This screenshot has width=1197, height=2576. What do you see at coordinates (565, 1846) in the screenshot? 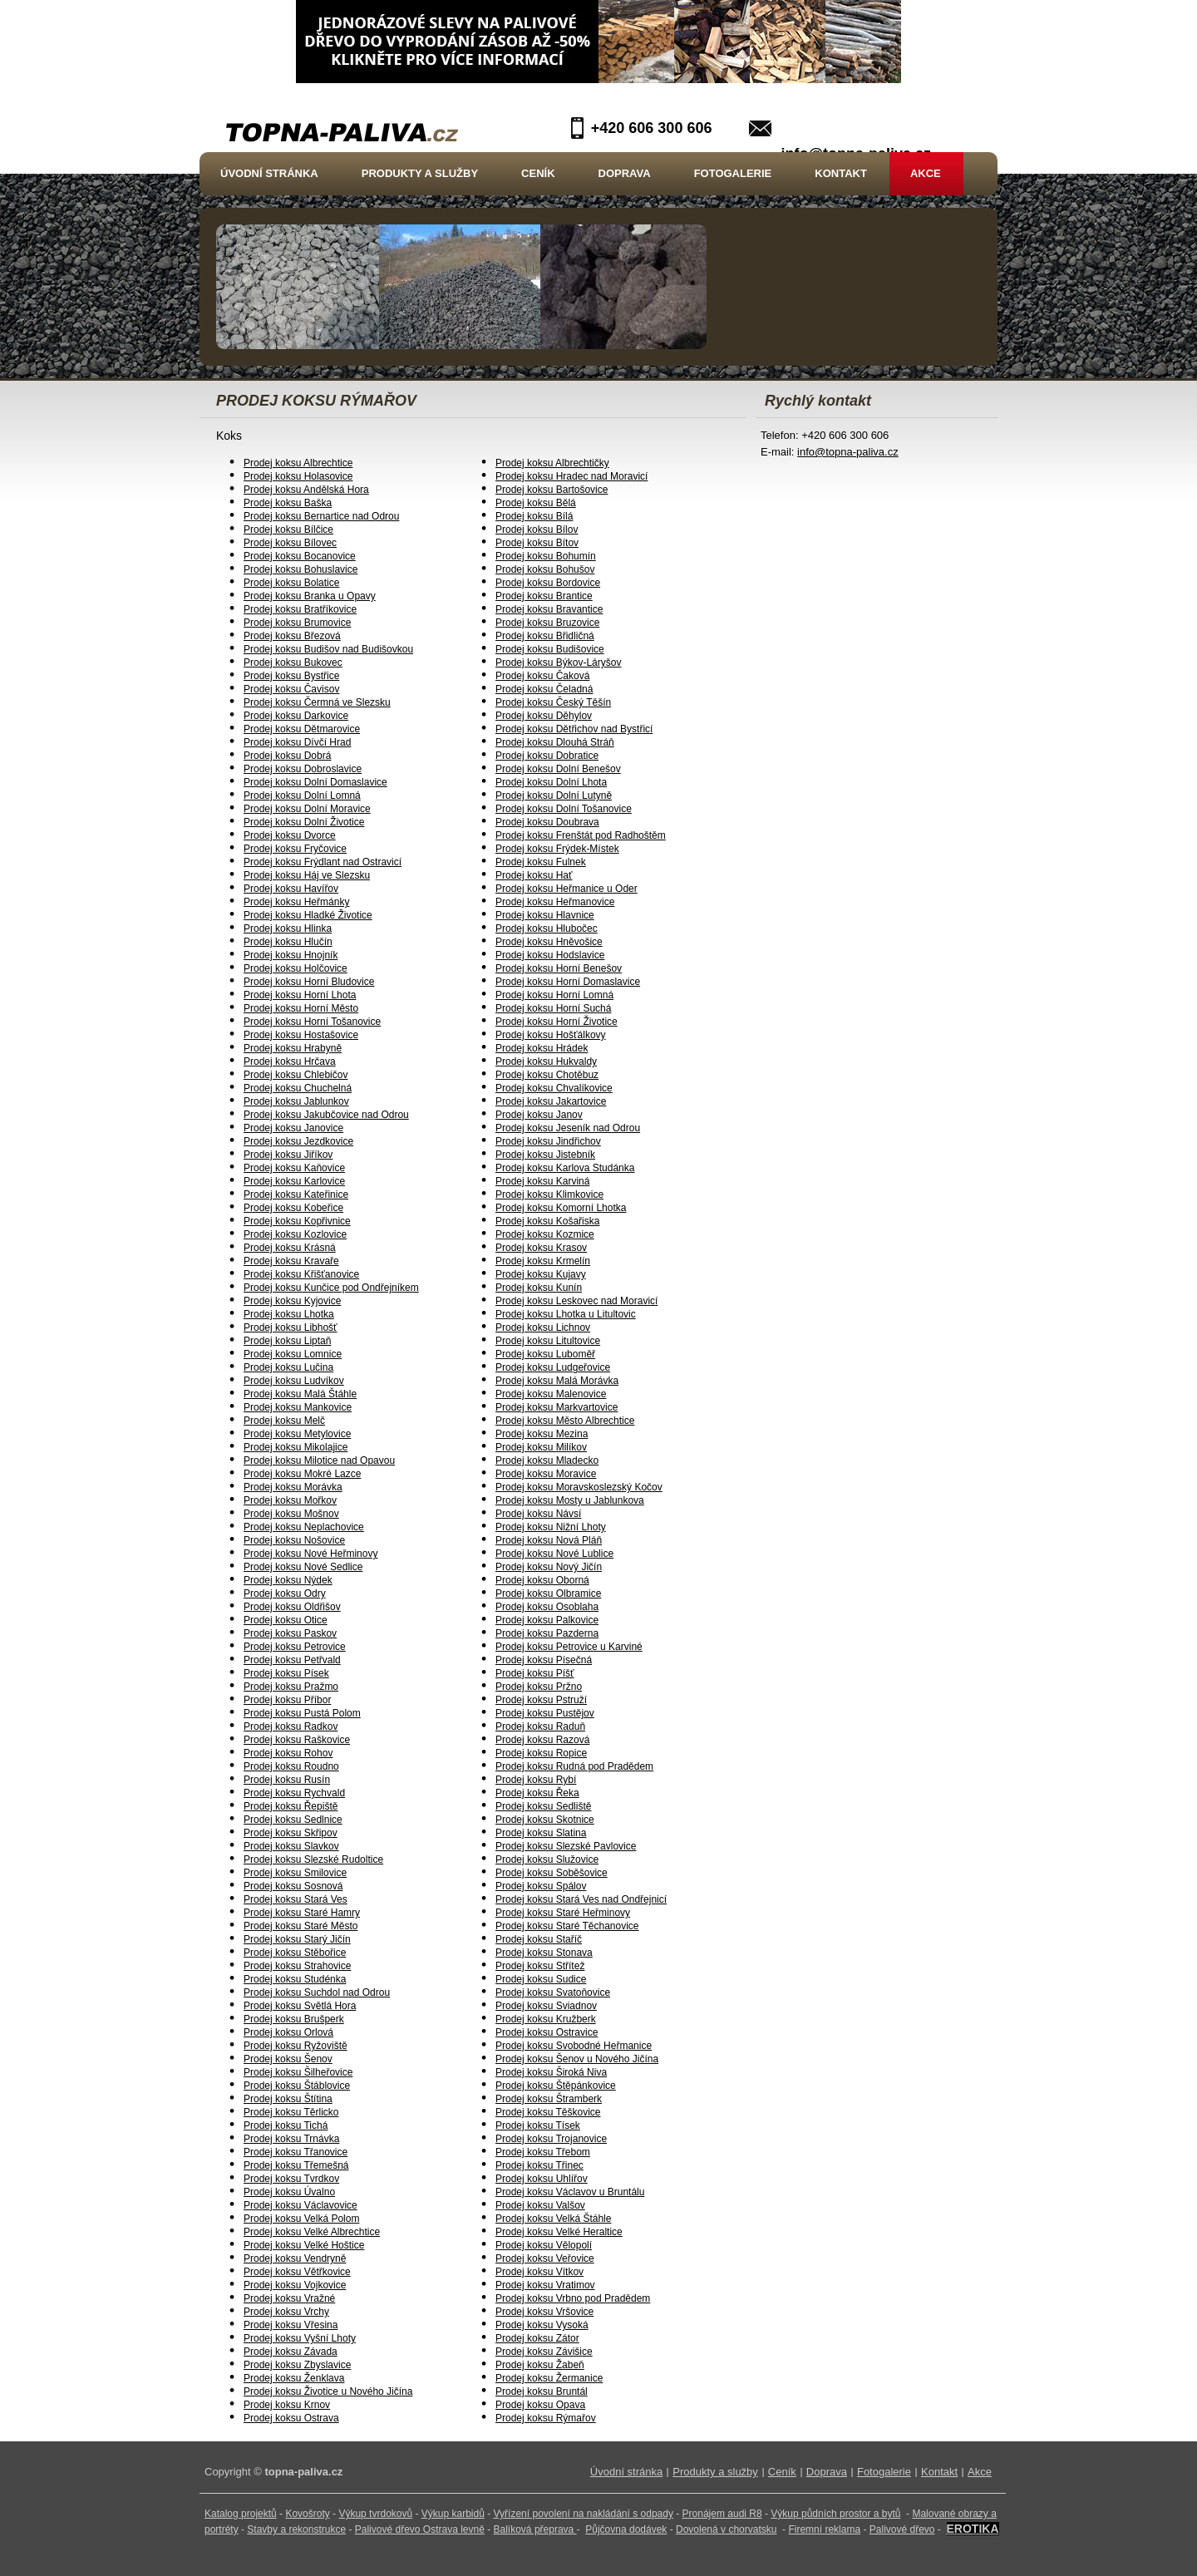
I see `Prodej koksu Slezské Pavlovice` at bounding box center [565, 1846].